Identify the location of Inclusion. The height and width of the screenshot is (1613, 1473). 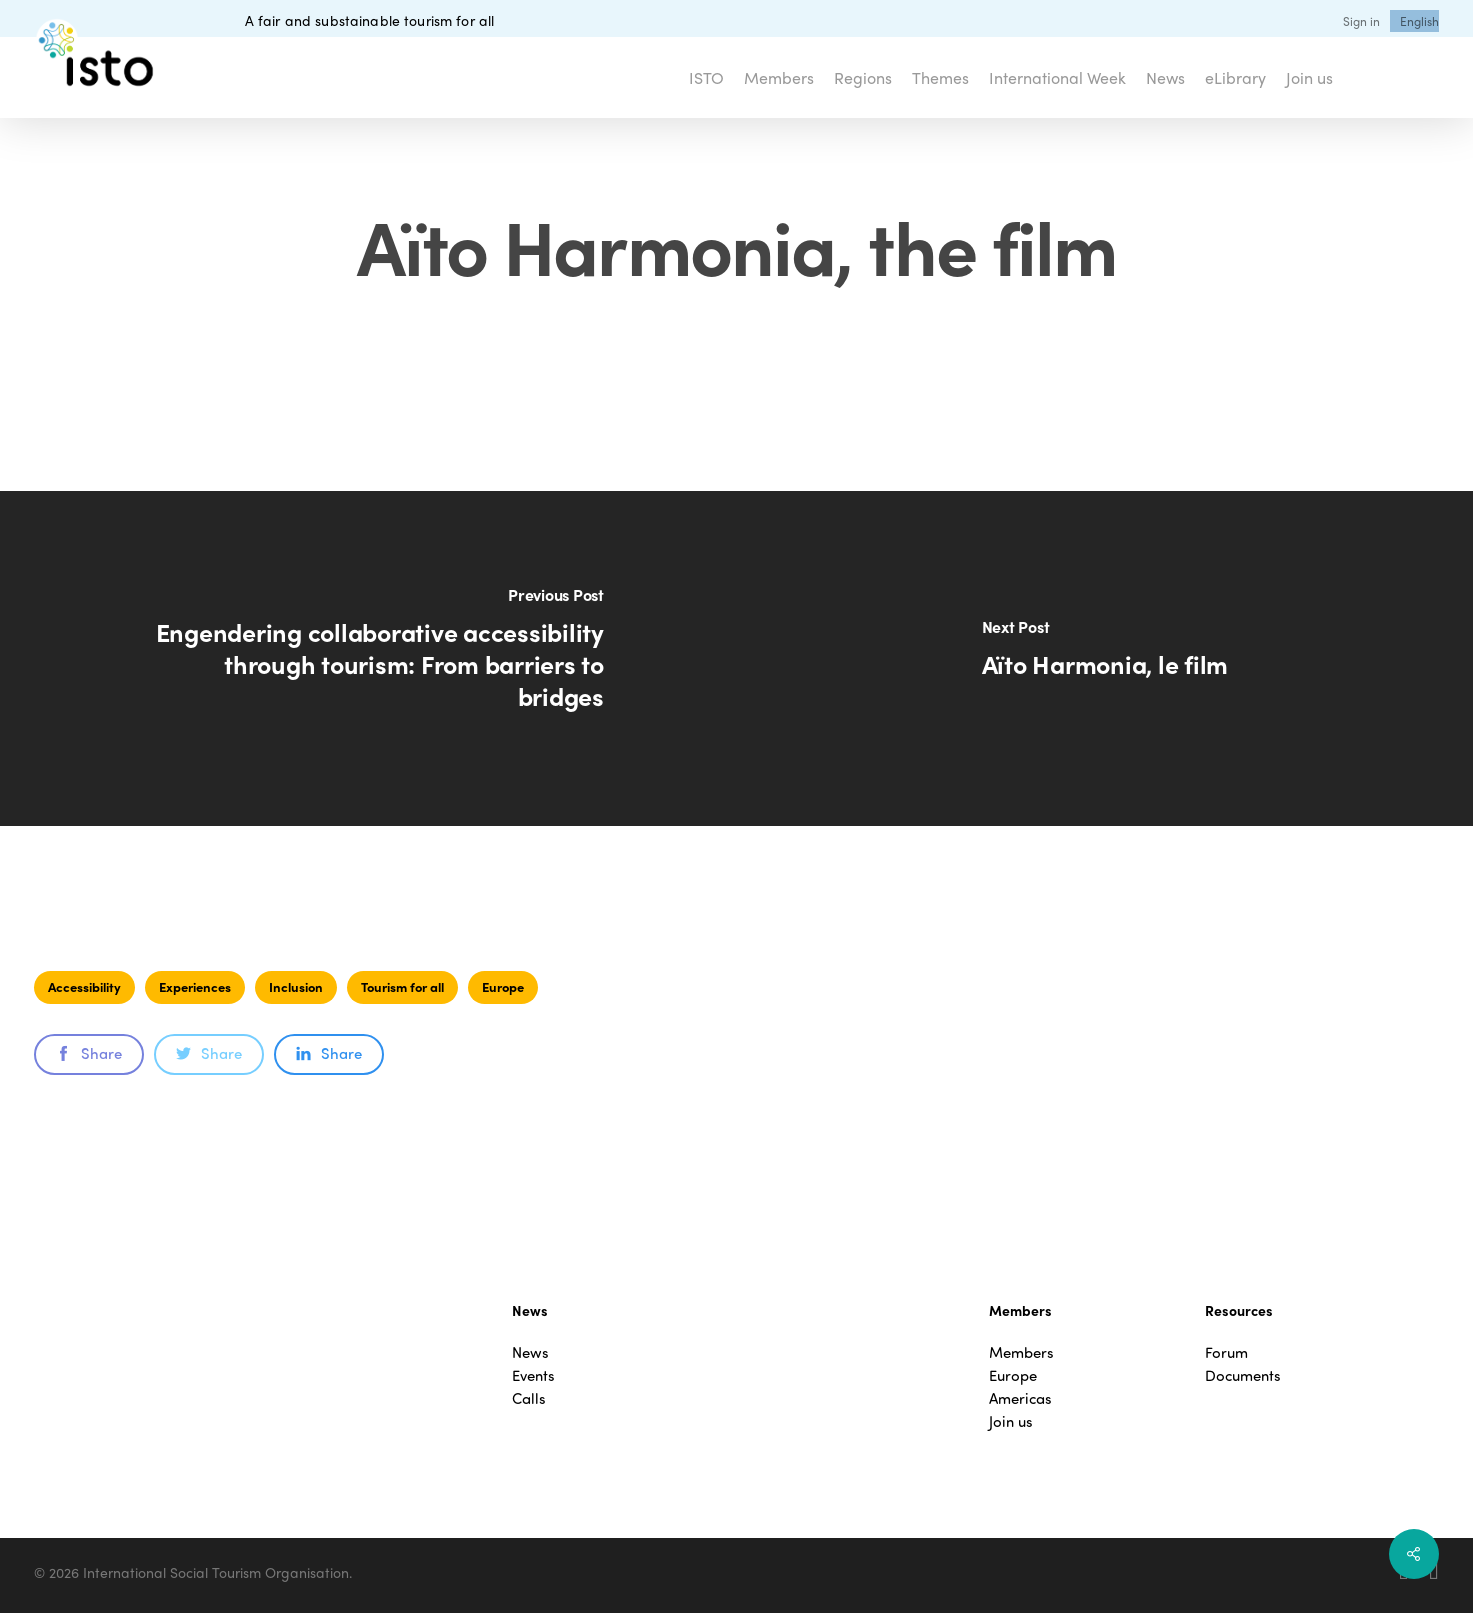
(296, 986).